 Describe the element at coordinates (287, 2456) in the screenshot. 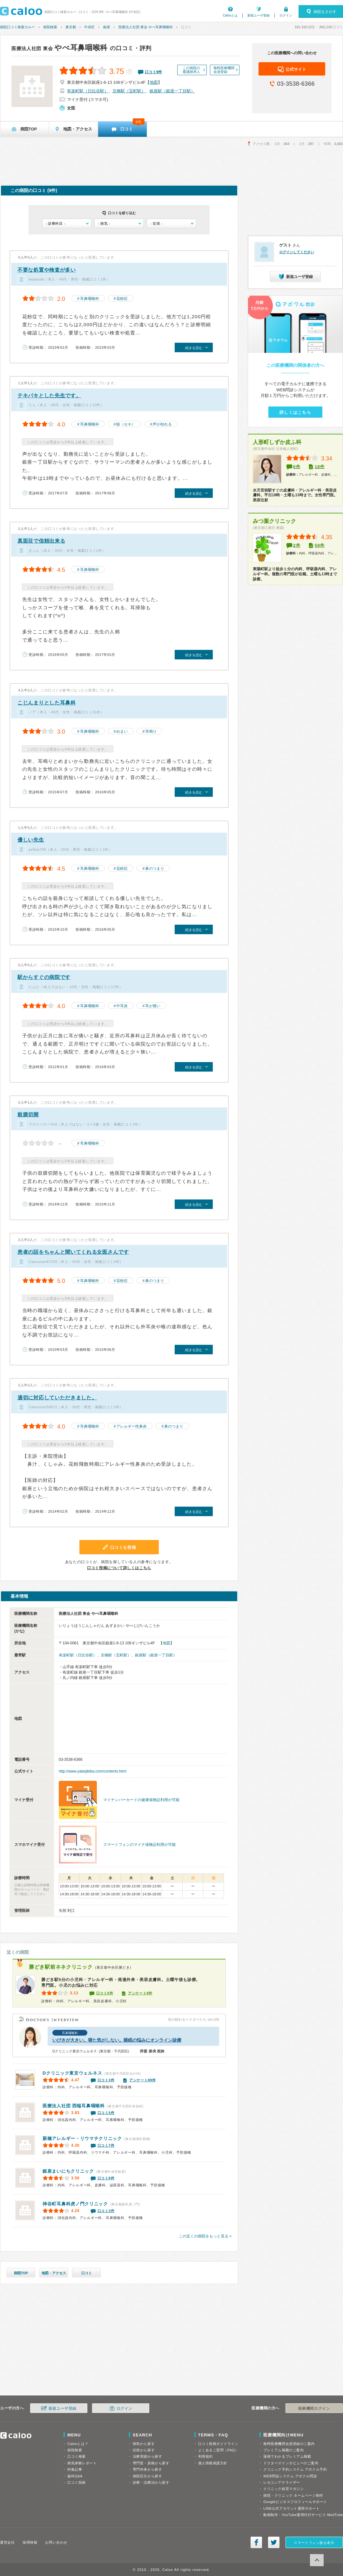

I see `漫画でわかるプレミアム掲載` at that location.